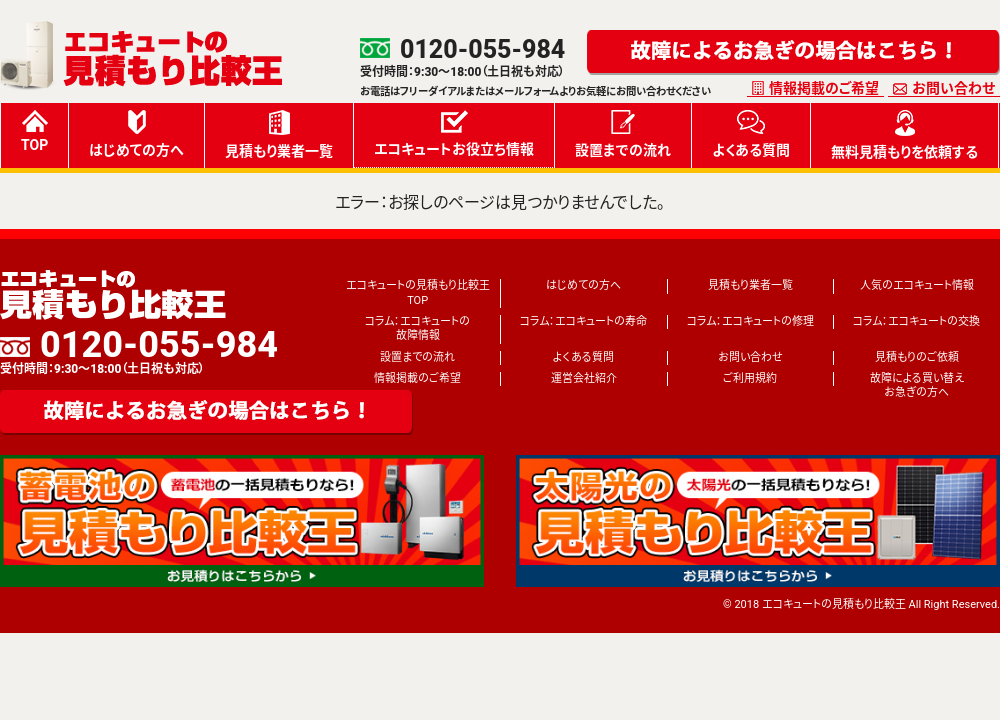 The image size is (1000, 720). Describe the element at coordinates (953, 88) in the screenshot. I see `お問い合わせ` at that location.